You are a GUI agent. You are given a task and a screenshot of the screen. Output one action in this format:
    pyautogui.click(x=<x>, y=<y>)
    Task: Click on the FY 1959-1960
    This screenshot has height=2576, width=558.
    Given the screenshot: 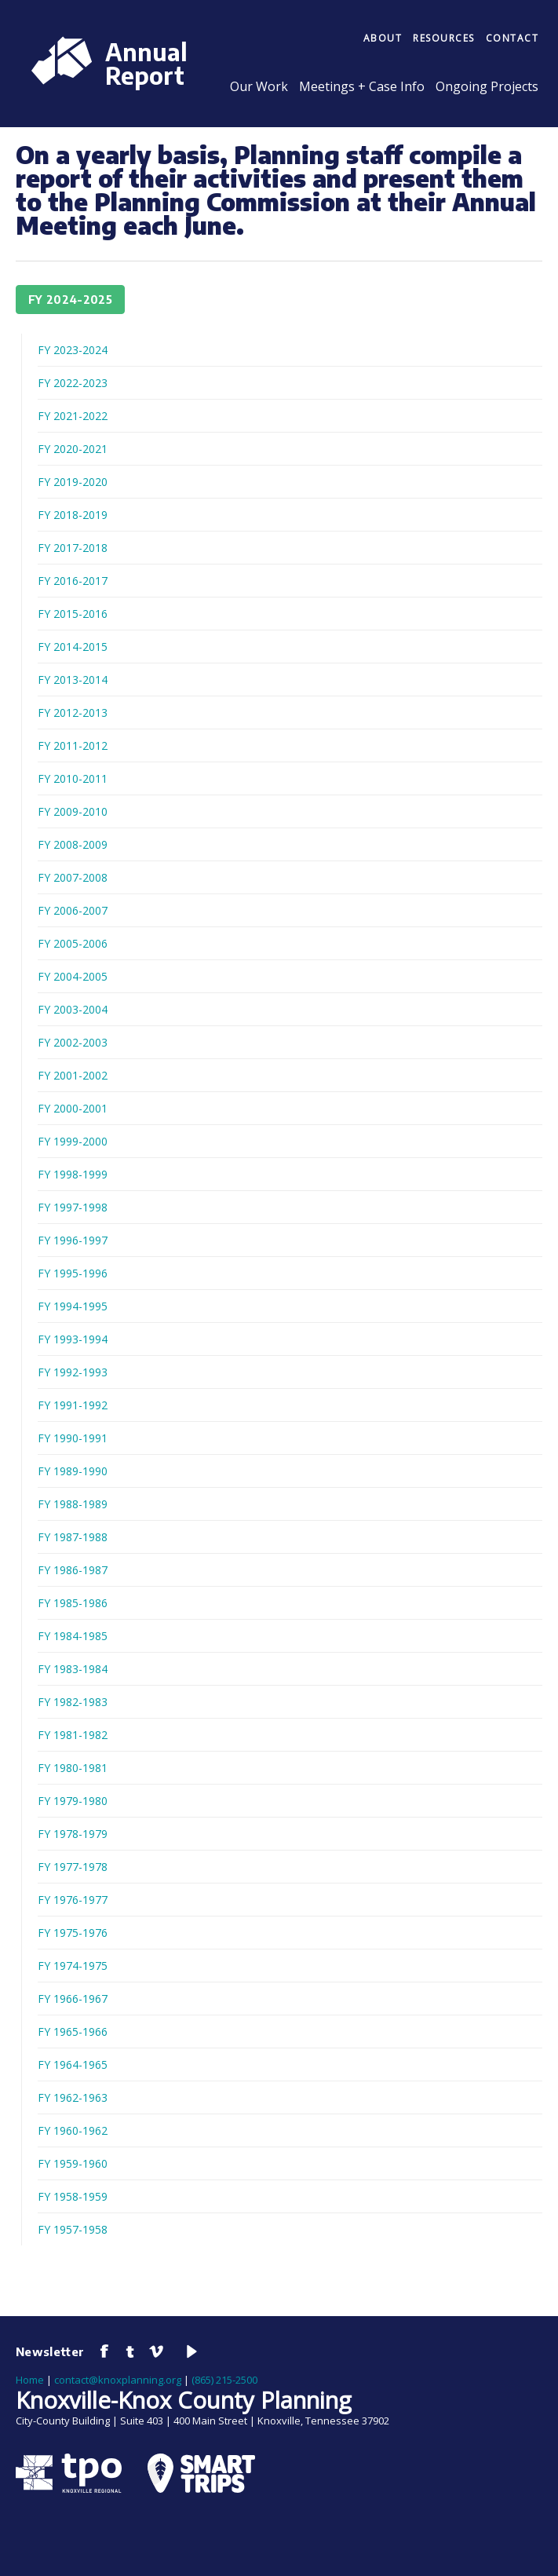 What is the action you would take?
    pyautogui.click(x=73, y=2163)
    